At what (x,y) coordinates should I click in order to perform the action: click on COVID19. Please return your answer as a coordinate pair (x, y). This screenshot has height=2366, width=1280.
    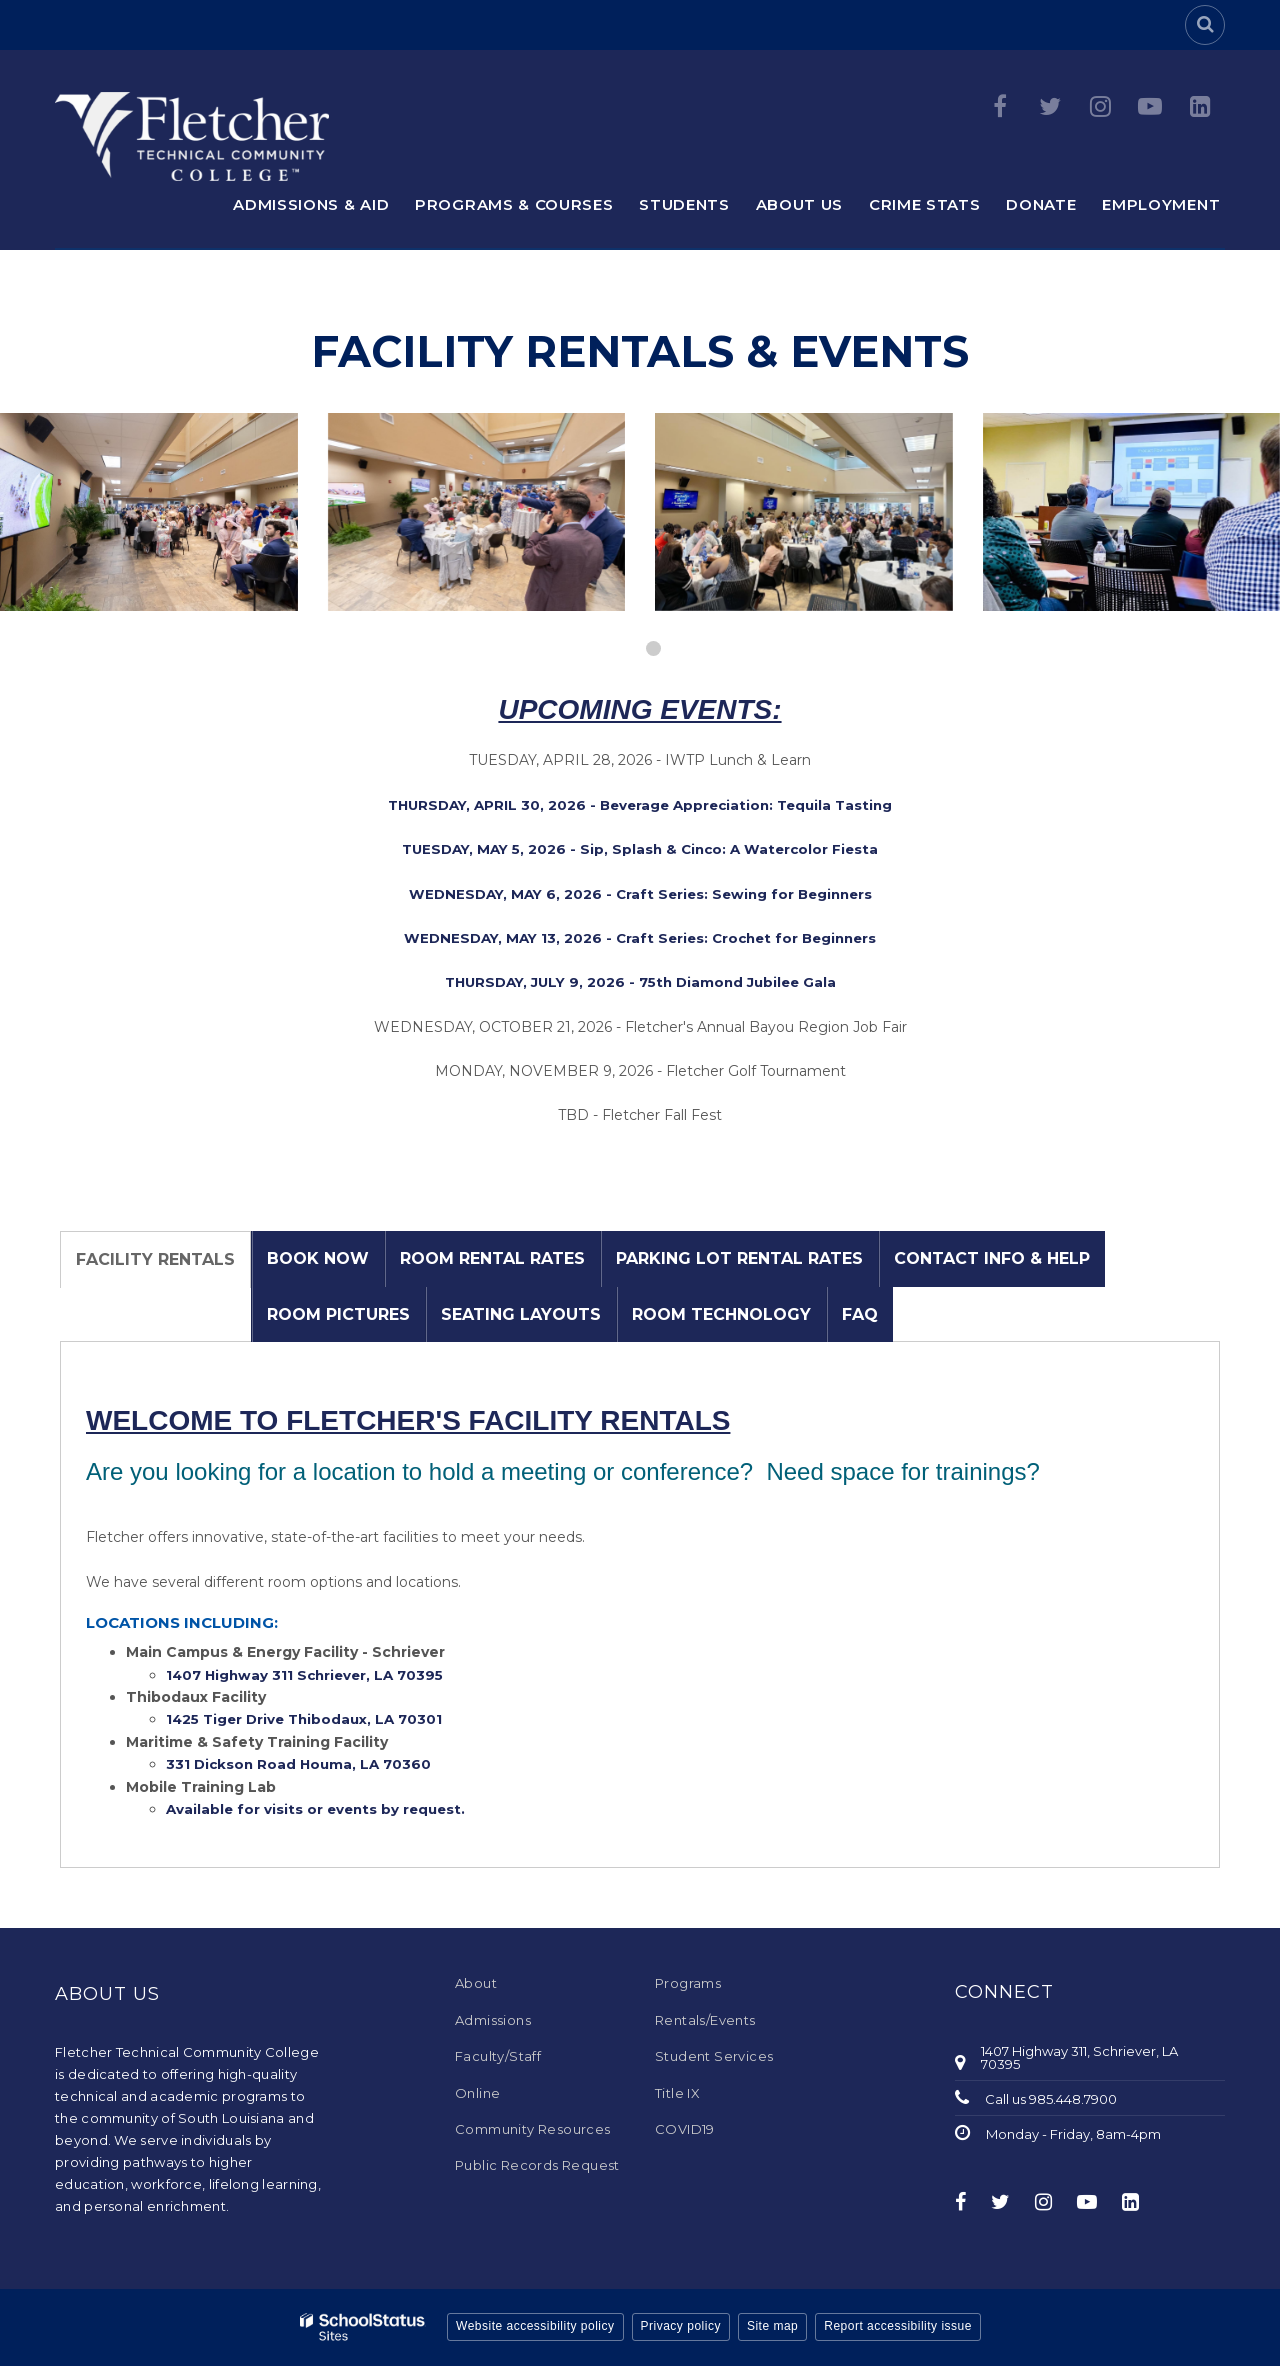
    Looking at the image, I should click on (685, 2129).